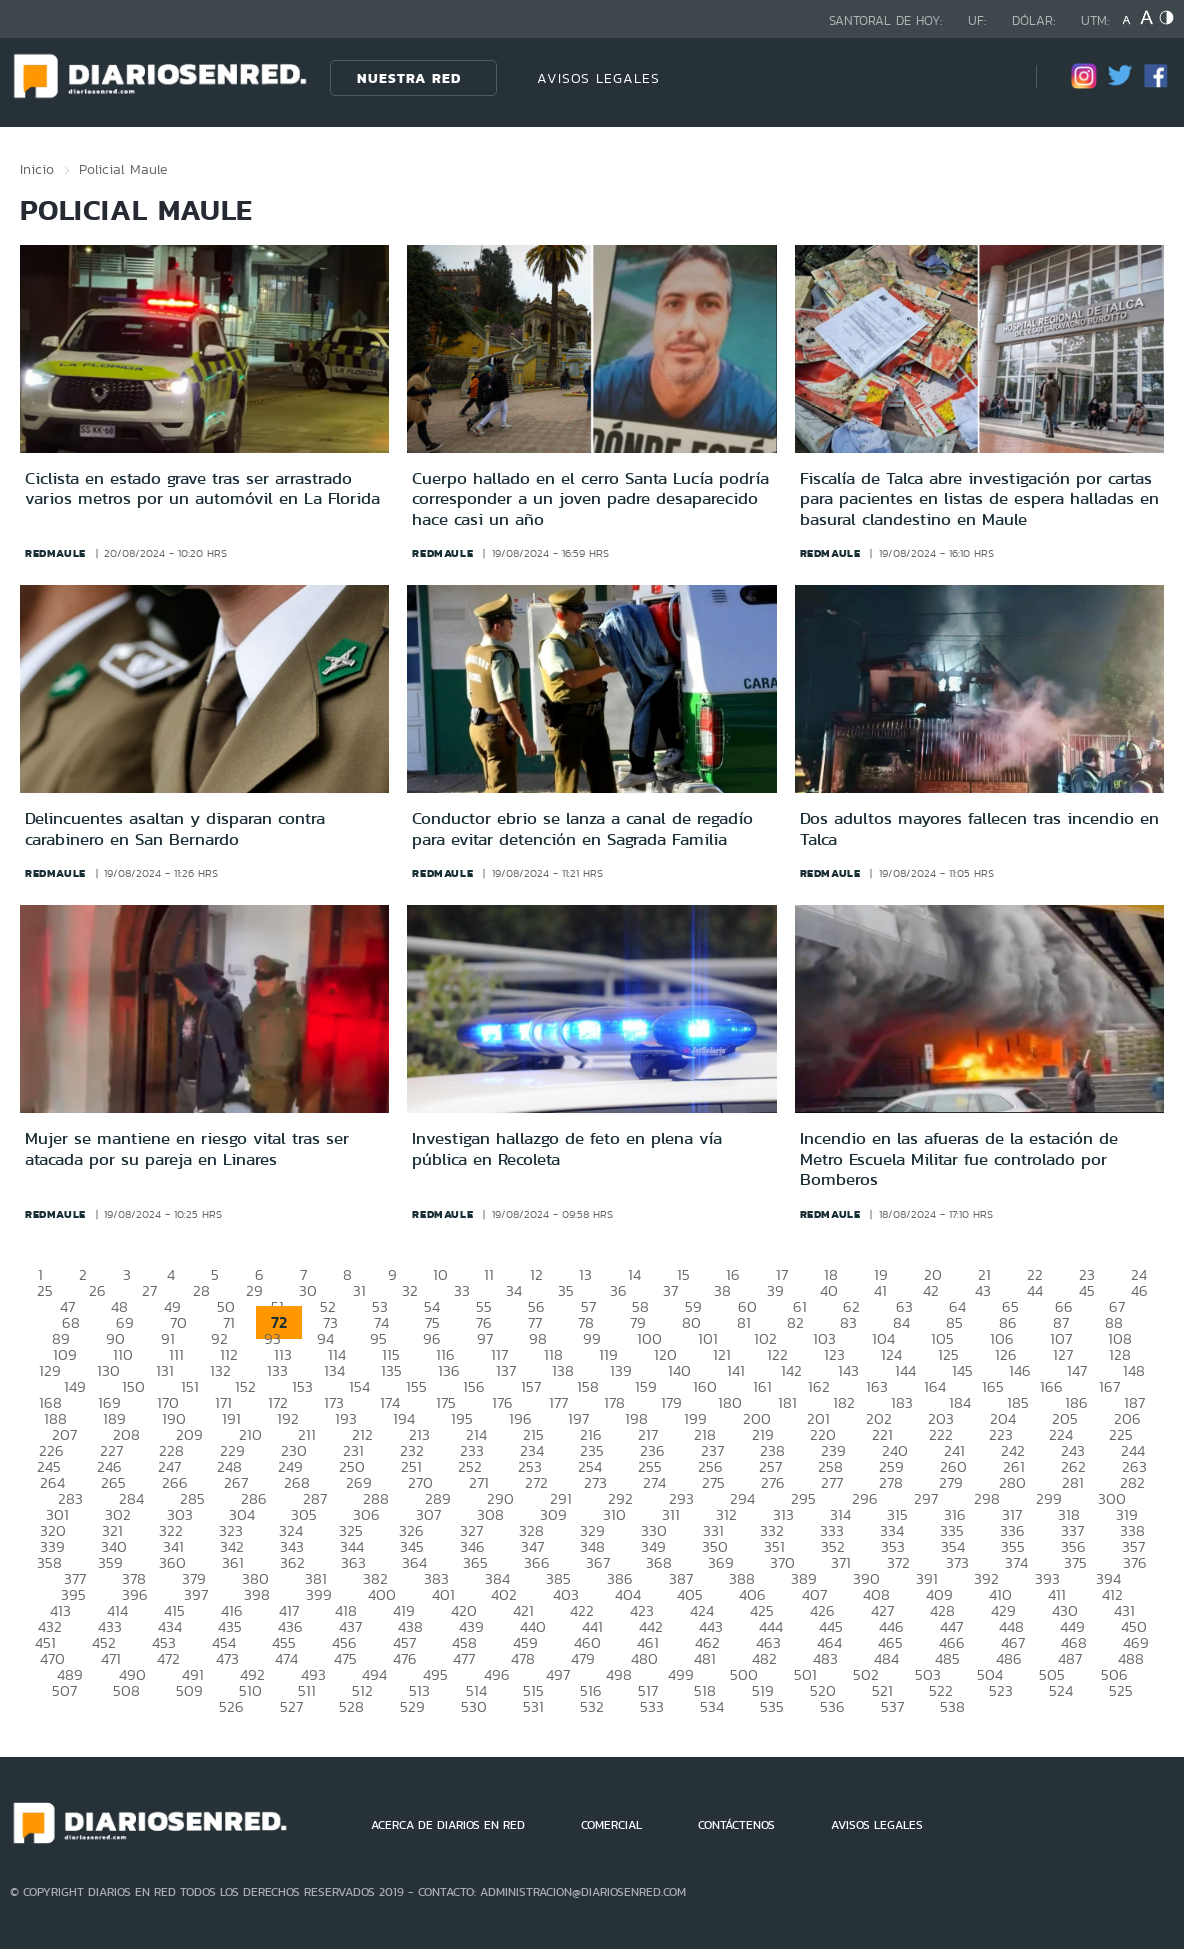 The width and height of the screenshot is (1184, 1949). Describe the element at coordinates (531, 1386) in the screenshot. I see `157` at that location.